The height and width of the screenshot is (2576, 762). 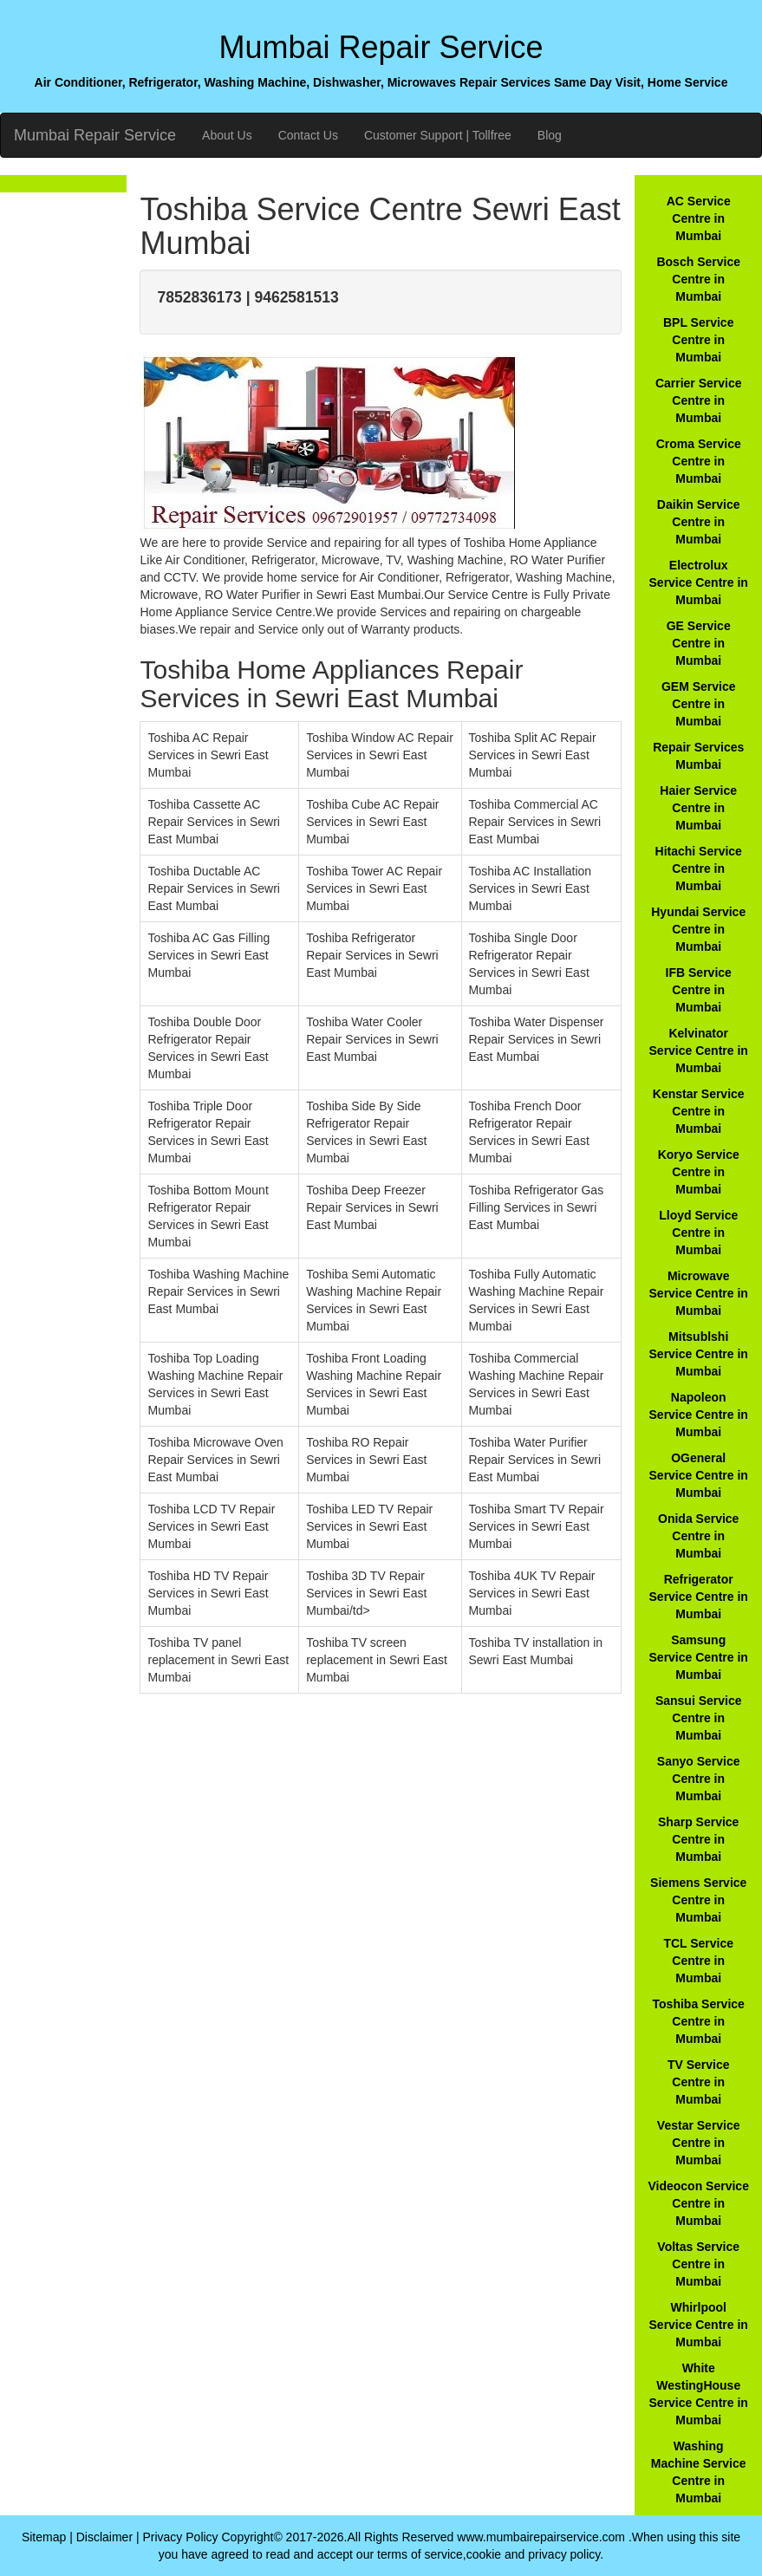 I want to click on Hitachi Service Centre in Mumbai, so click(x=698, y=868).